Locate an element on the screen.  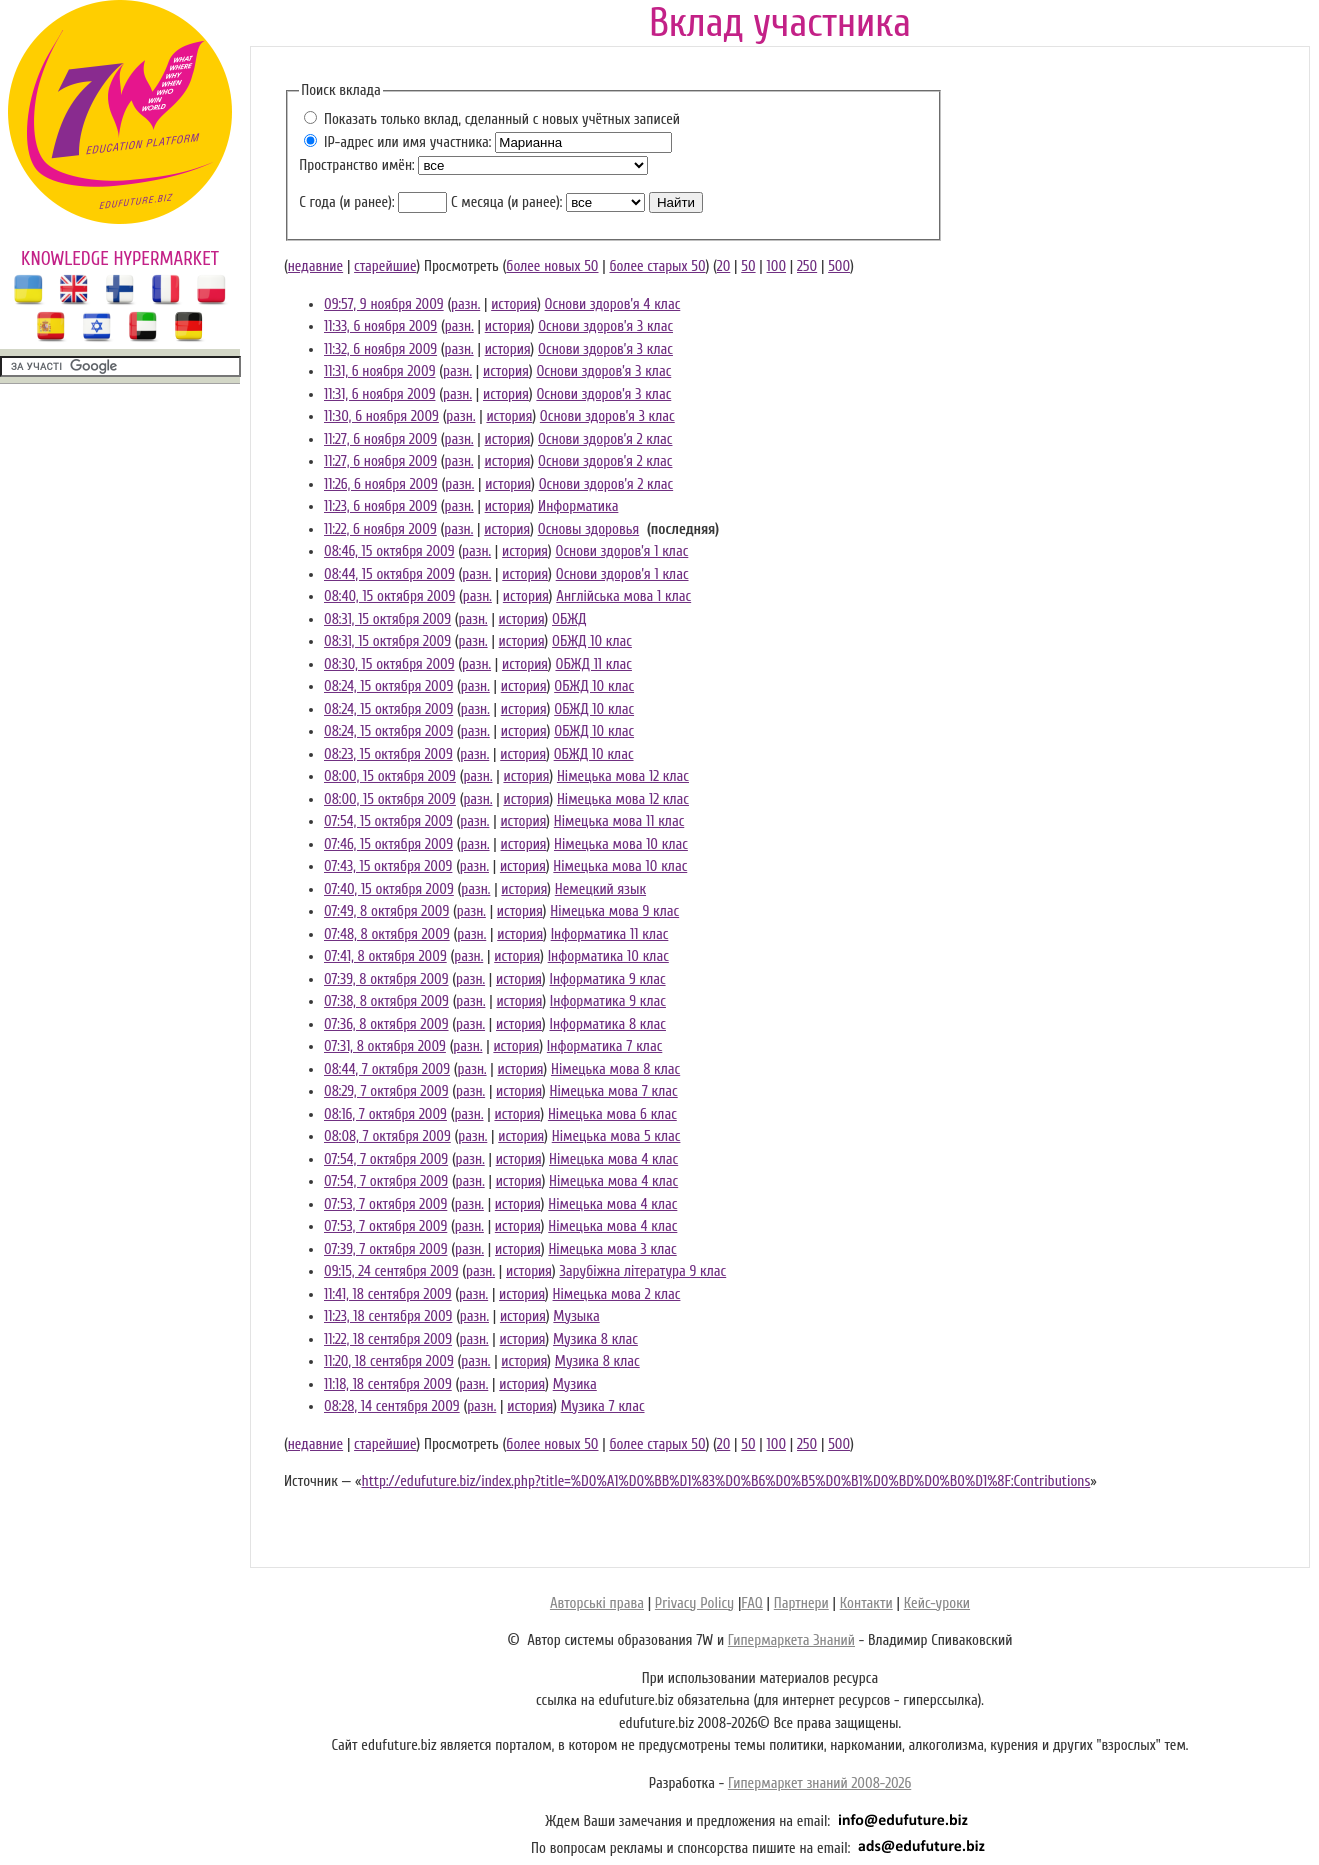
Інформатика 9 клас is located at coordinates (607, 979).